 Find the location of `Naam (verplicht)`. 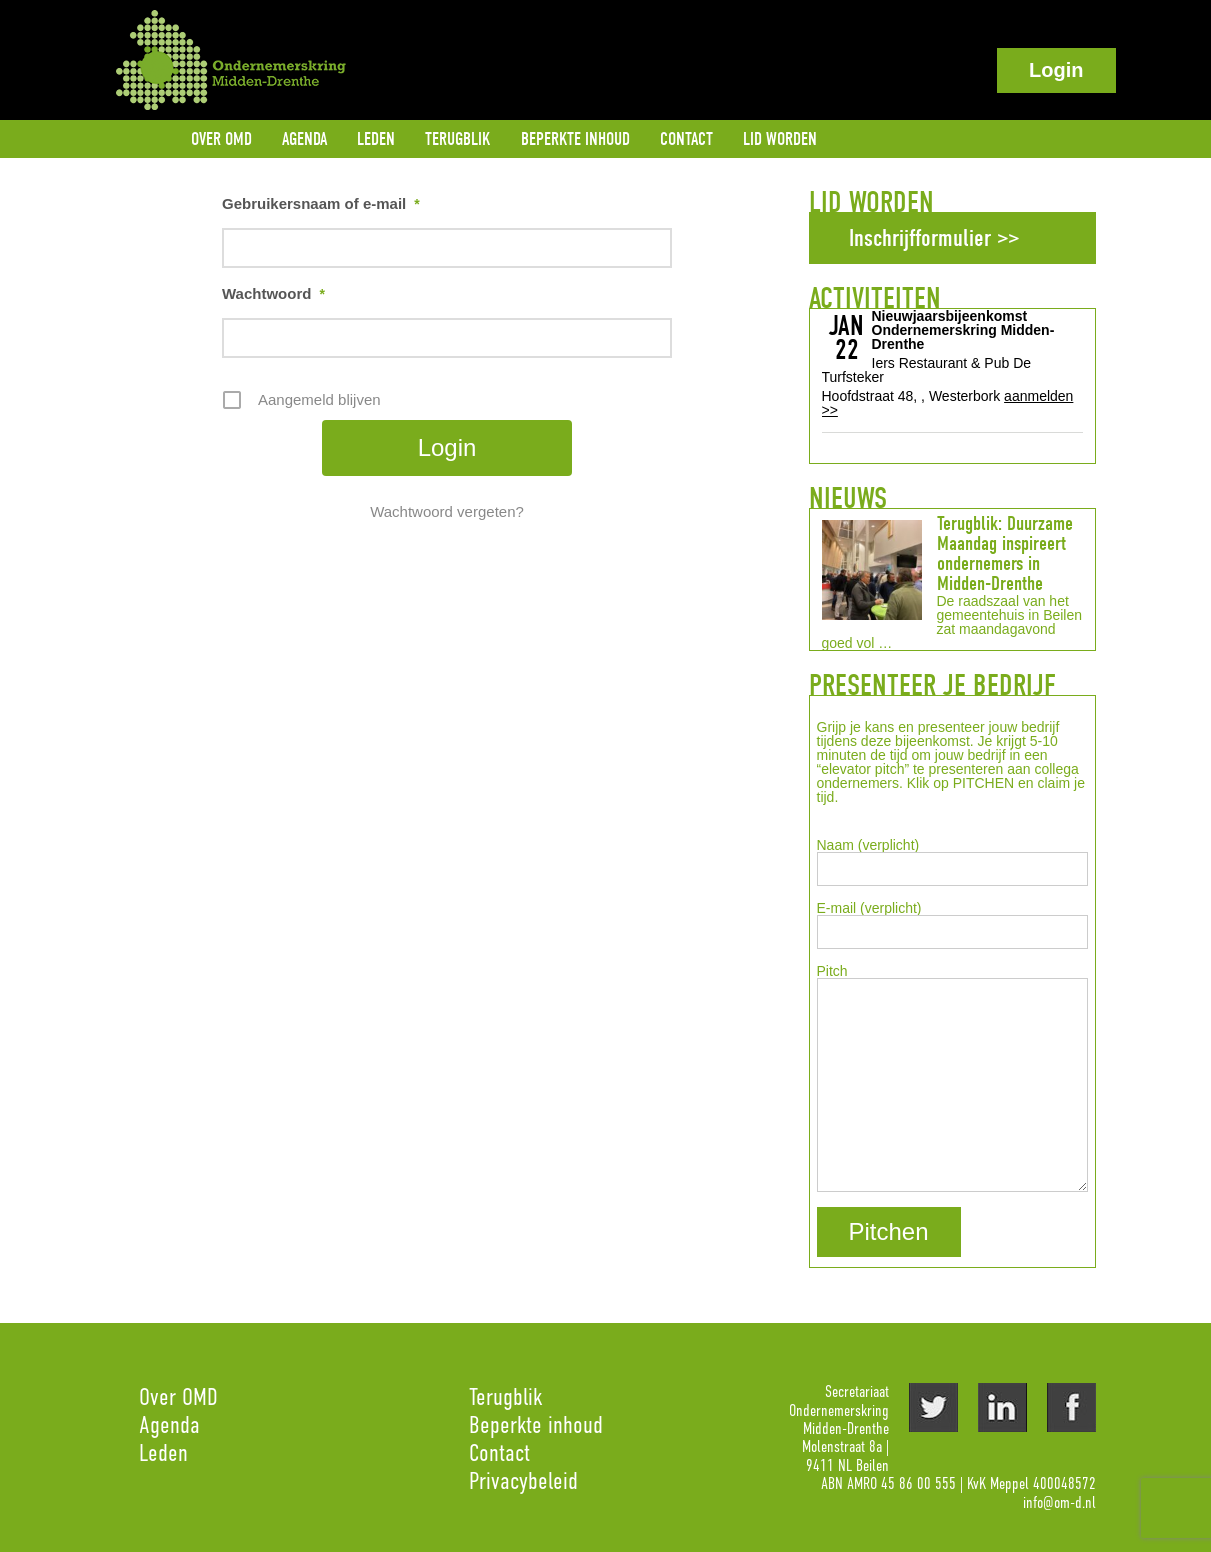

Naam (verplicht) is located at coordinates (952, 862).